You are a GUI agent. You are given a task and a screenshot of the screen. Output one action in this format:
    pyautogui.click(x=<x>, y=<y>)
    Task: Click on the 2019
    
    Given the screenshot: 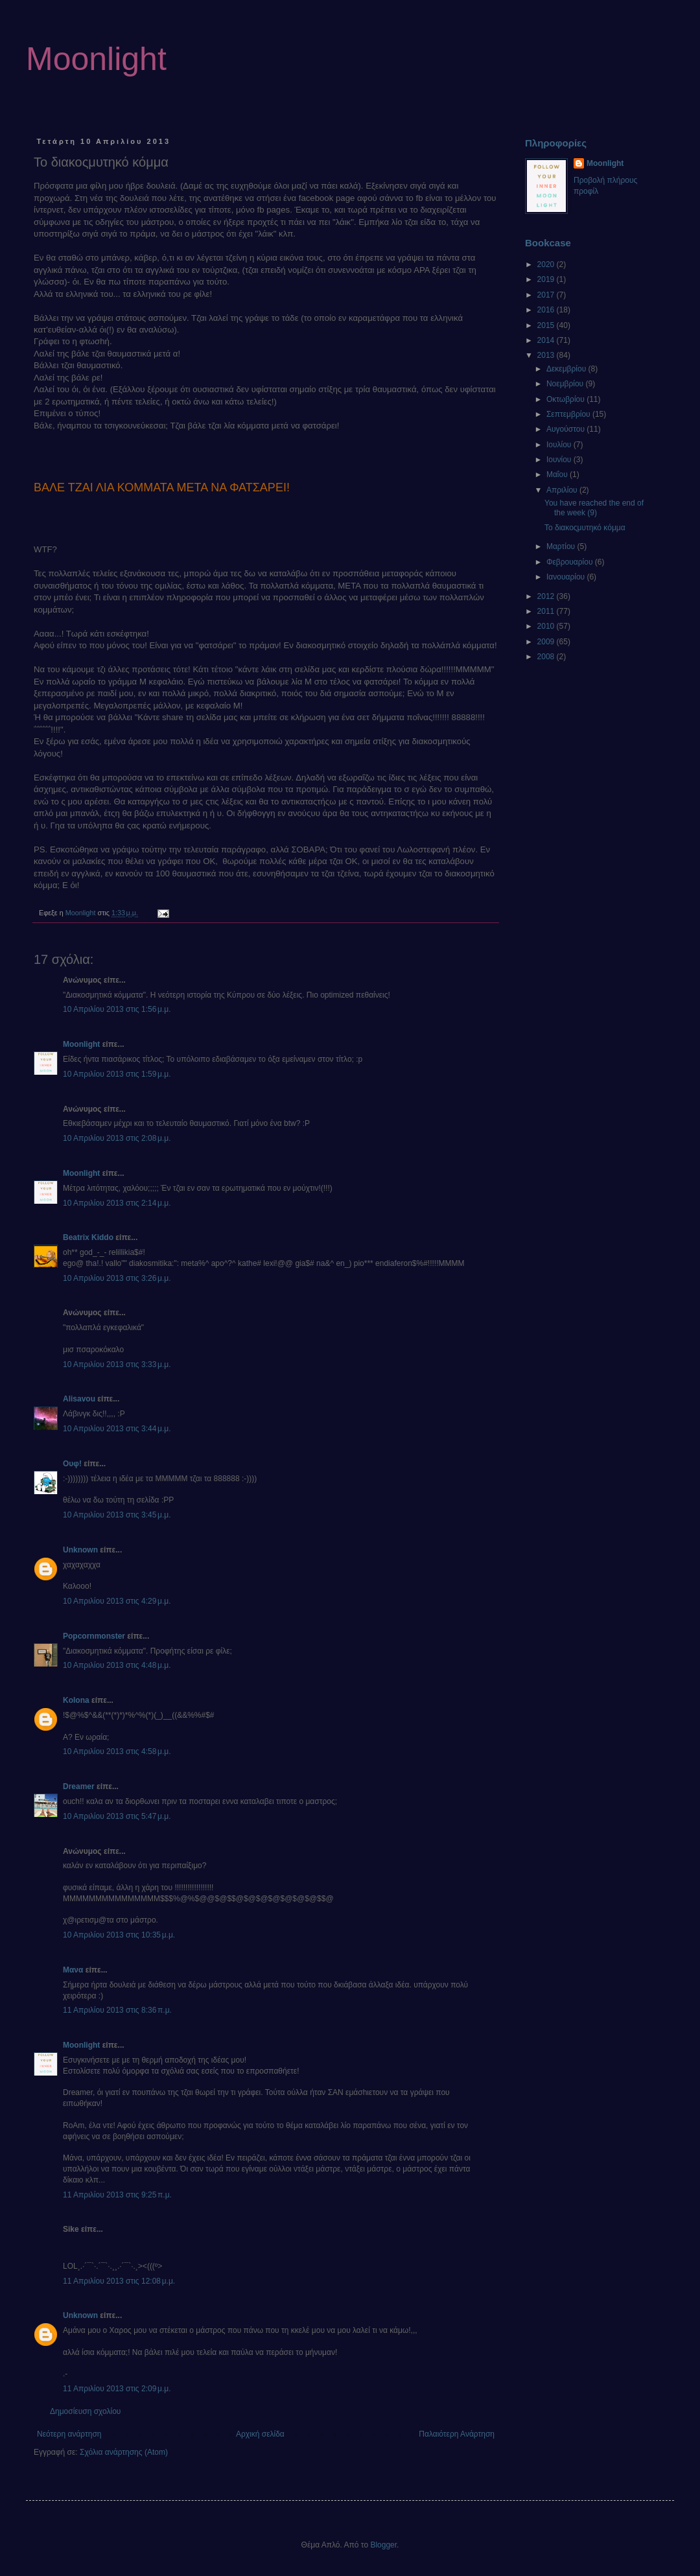 What is the action you would take?
    pyautogui.click(x=547, y=279)
    